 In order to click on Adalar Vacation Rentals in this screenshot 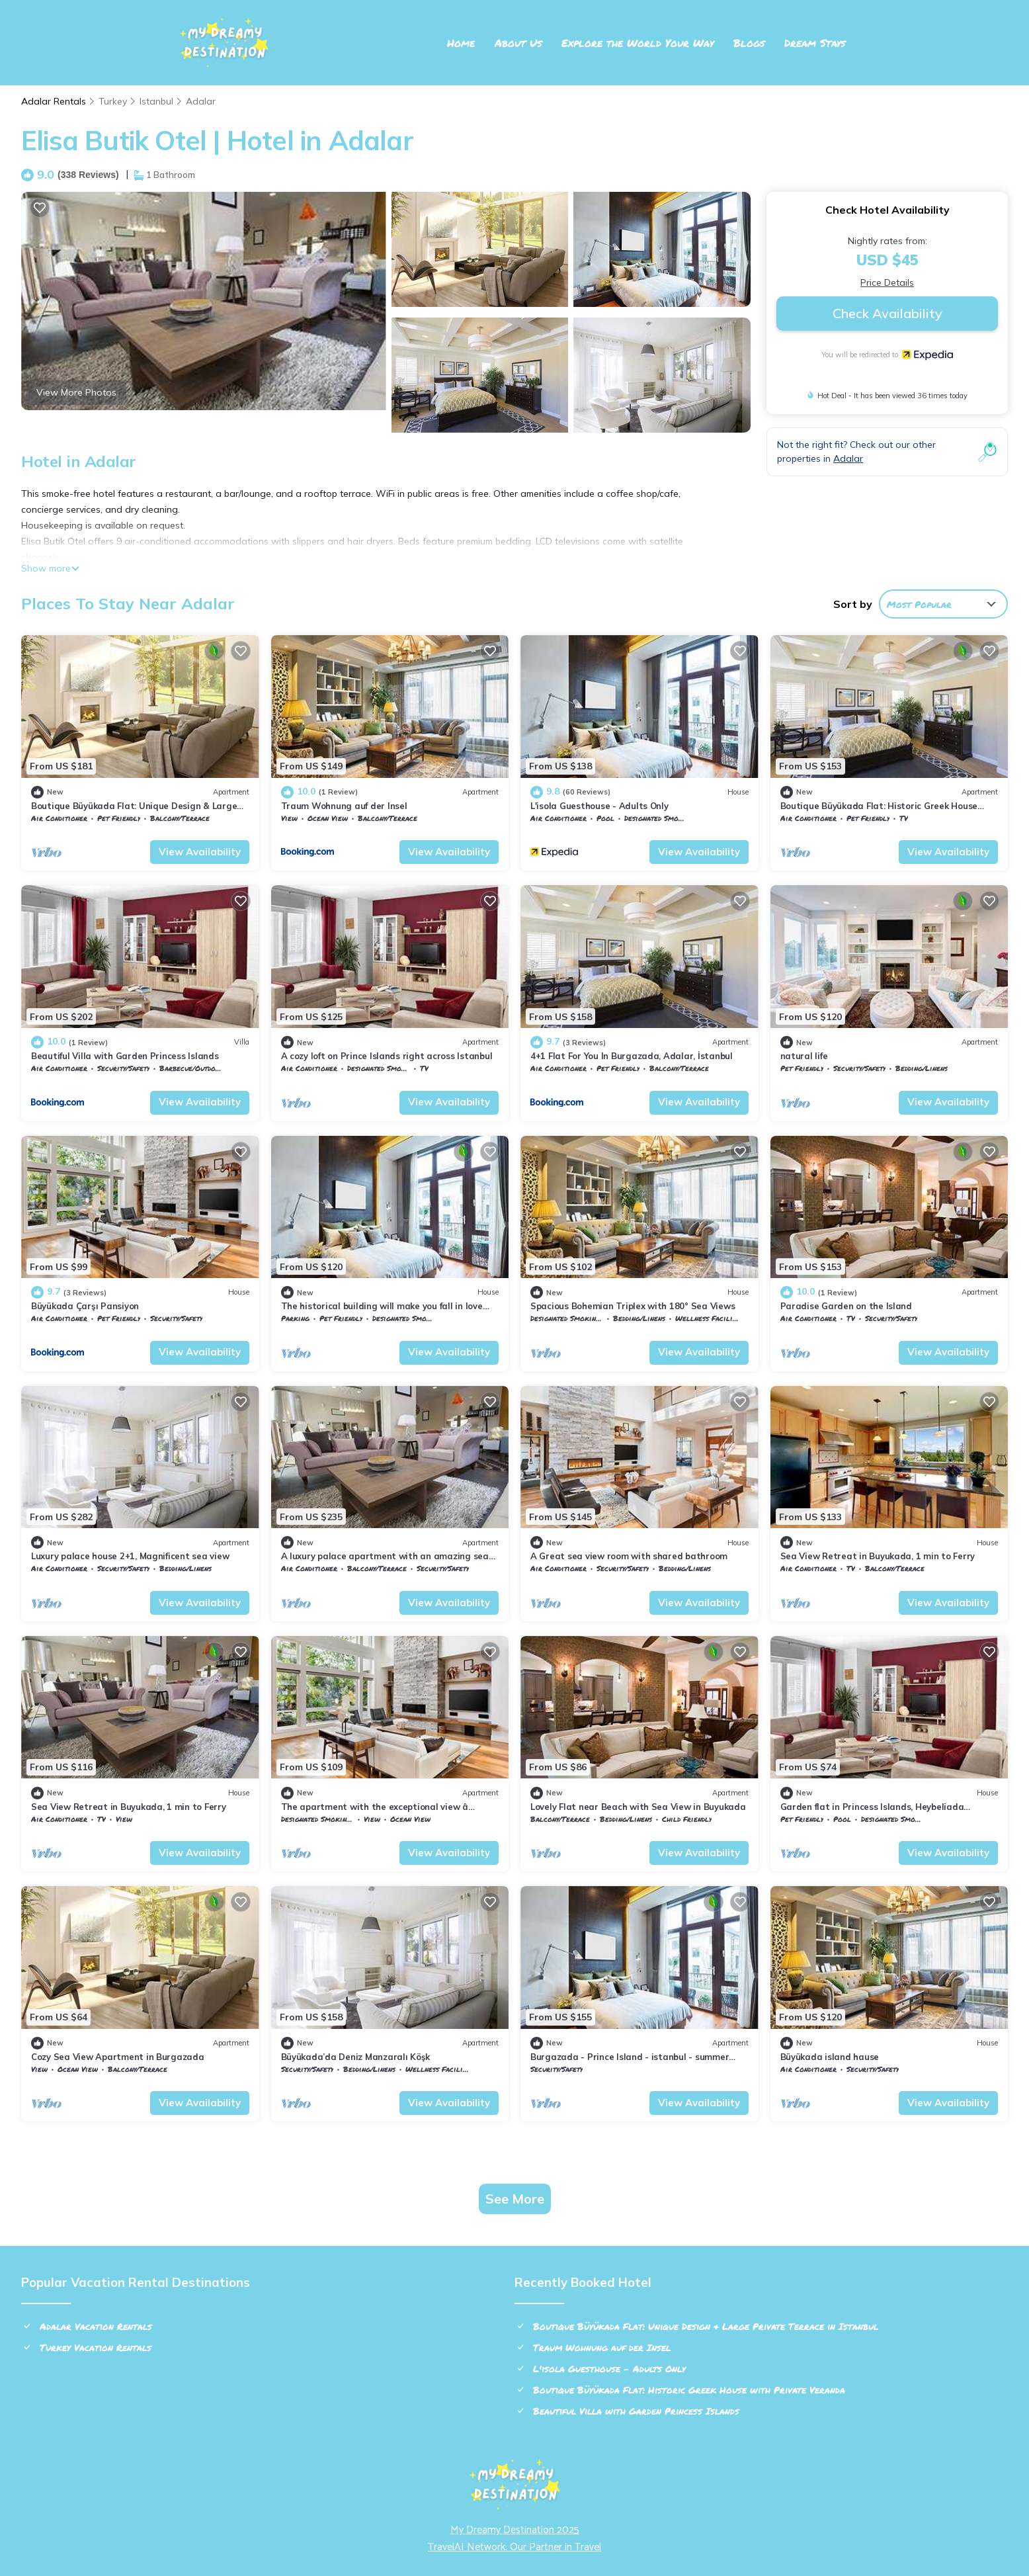, I will do `click(96, 2326)`.